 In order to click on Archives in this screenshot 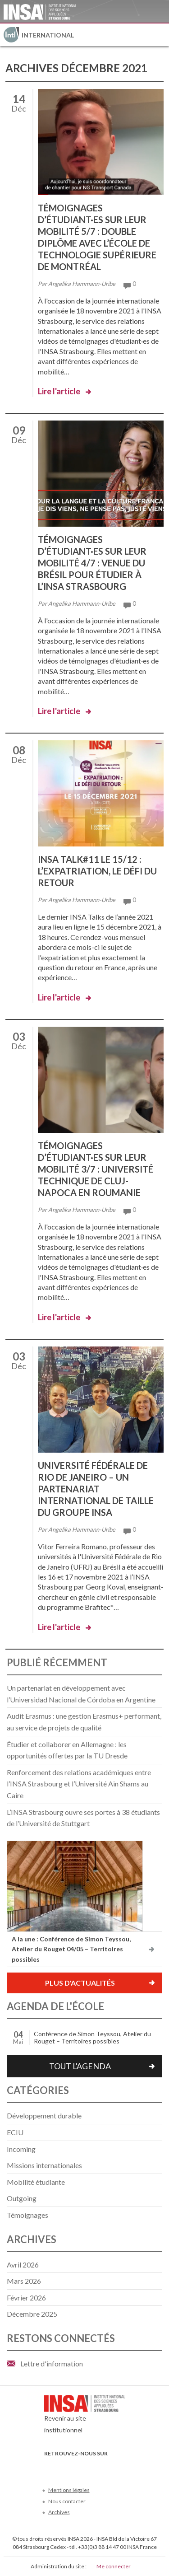, I will do `click(59, 2512)`.